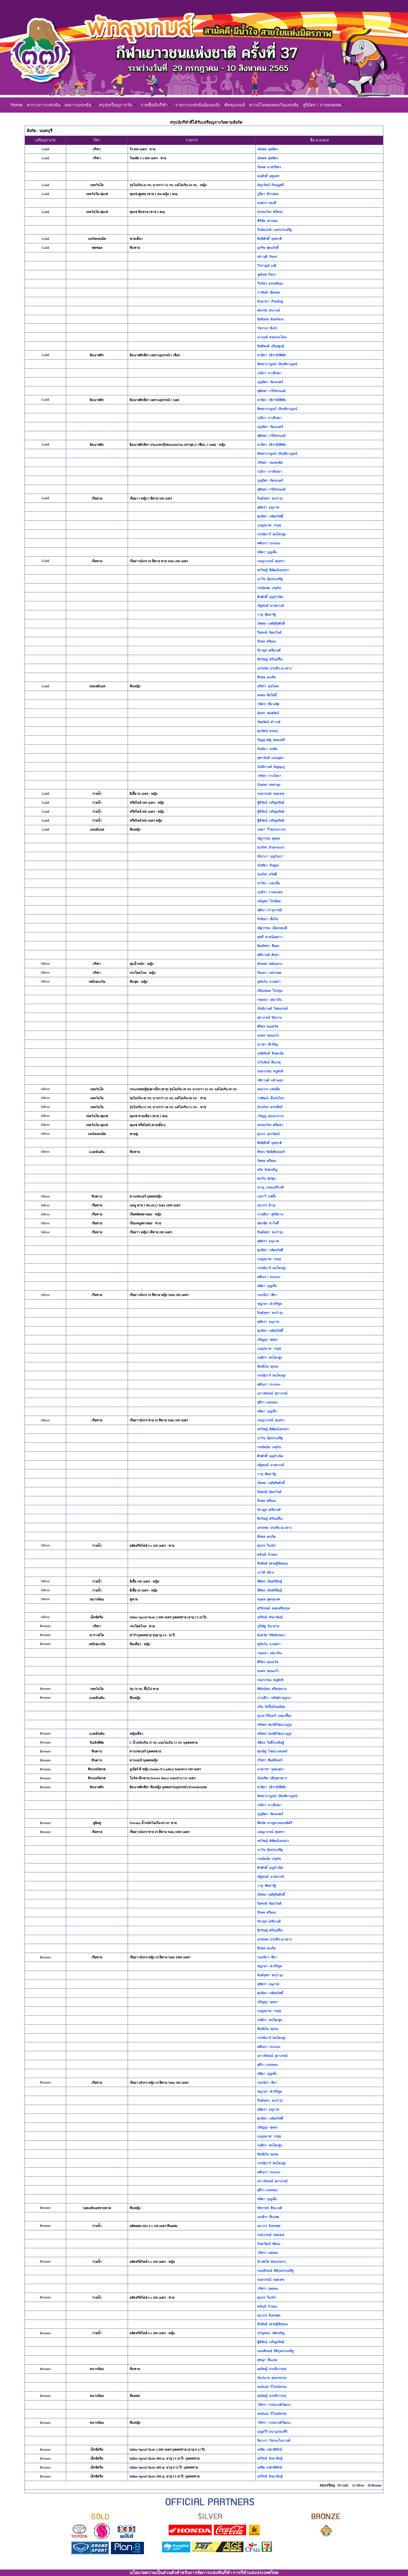  I want to click on พงศกร ทองดี, so click(266, 203).